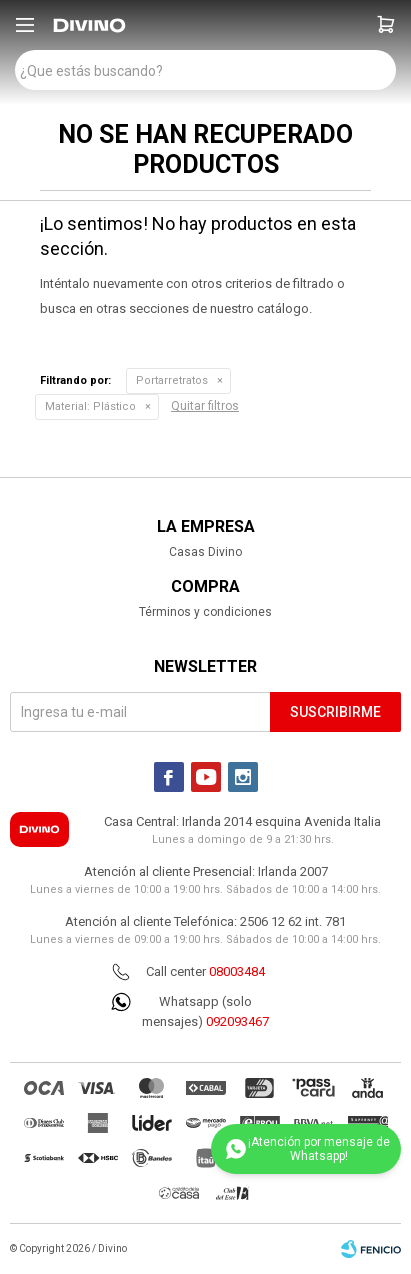  What do you see at coordinates (205, 406) in the screenshot?
I see `Quitar filtros` at bounding box center [205, 406].